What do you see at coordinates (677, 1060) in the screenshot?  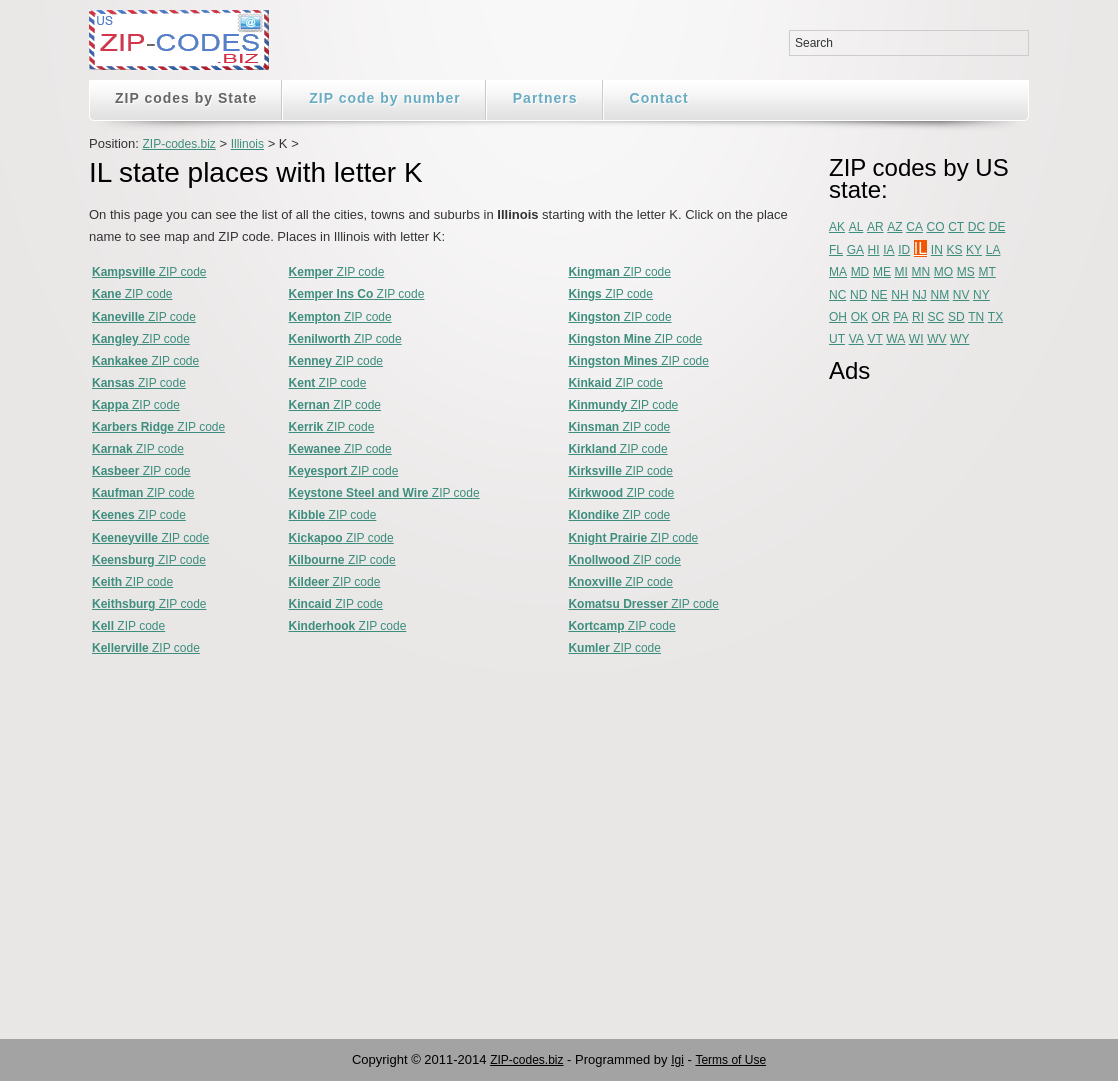 I see `Igi` at bounding box center [677, 1060].